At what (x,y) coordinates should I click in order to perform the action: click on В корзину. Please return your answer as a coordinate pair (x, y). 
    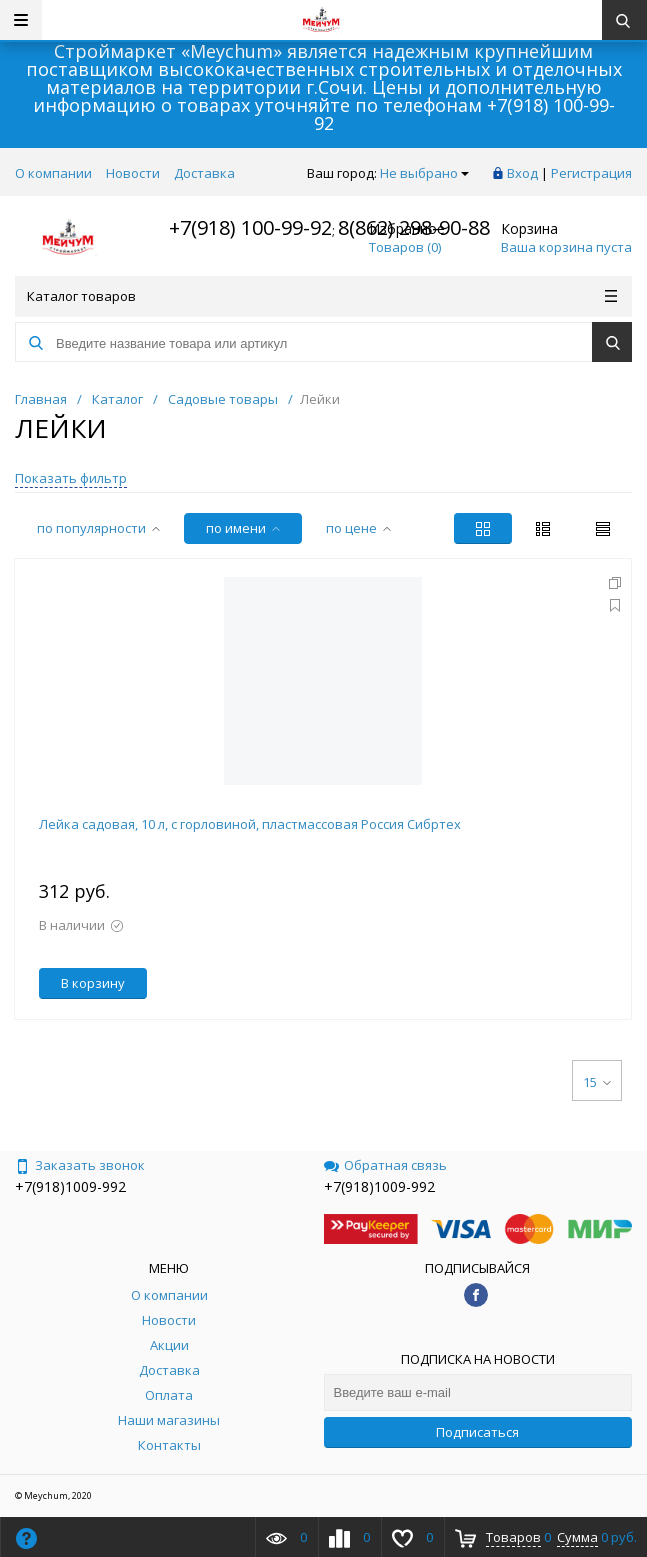
    Looking at the image, I should click on (93, 983).